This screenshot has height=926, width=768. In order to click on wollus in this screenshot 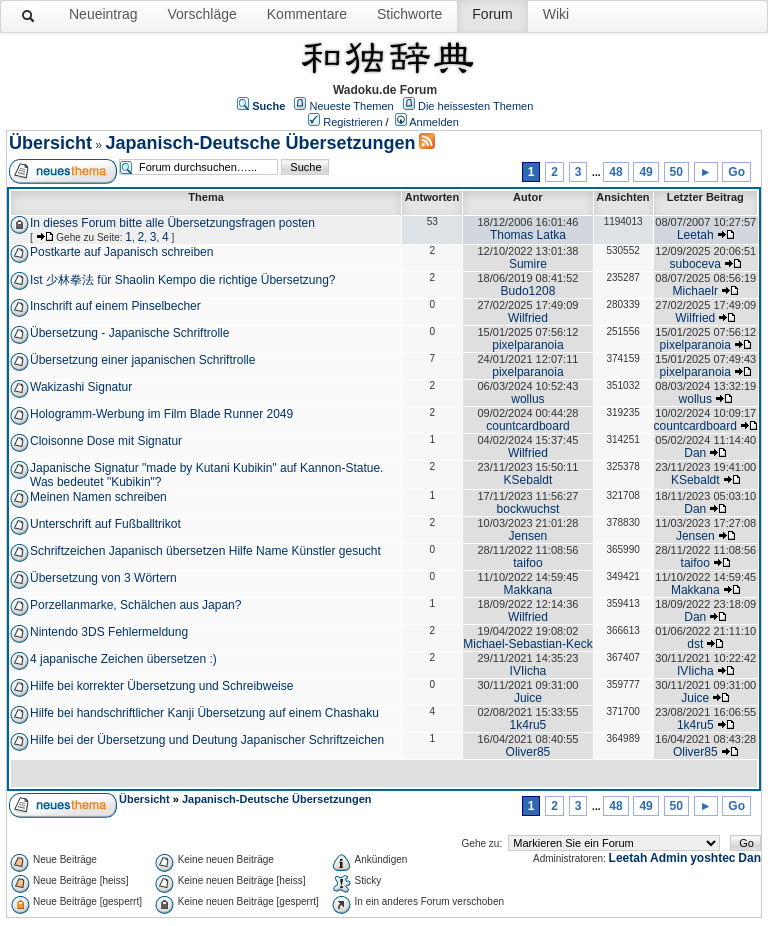, I will do `click(527, 399)`.